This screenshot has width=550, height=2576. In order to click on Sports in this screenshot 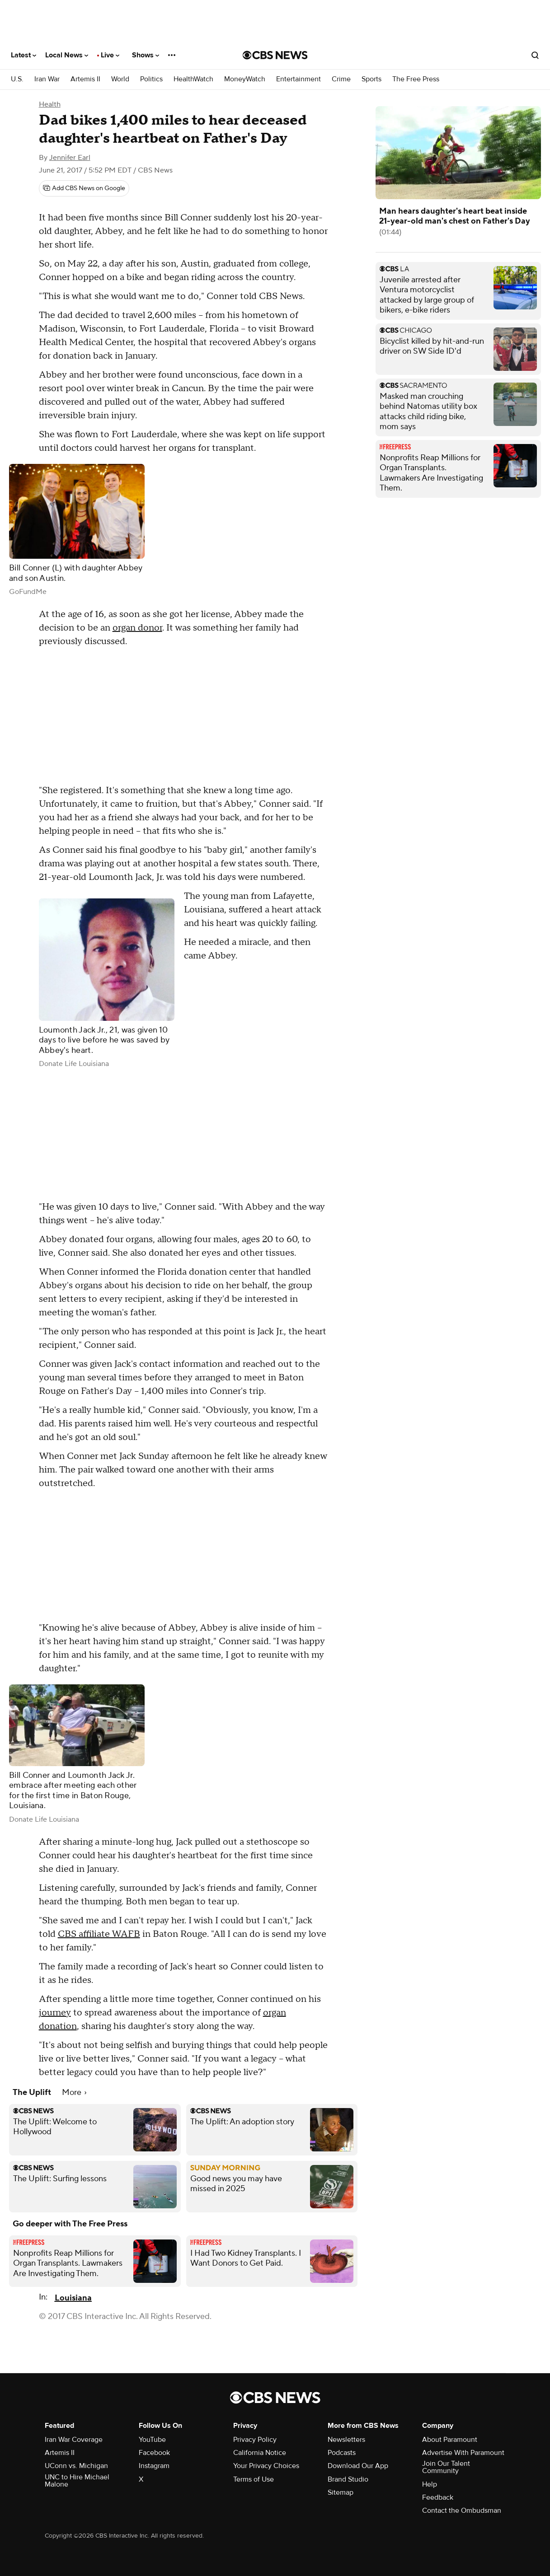, I will do `click(371, 79)`.